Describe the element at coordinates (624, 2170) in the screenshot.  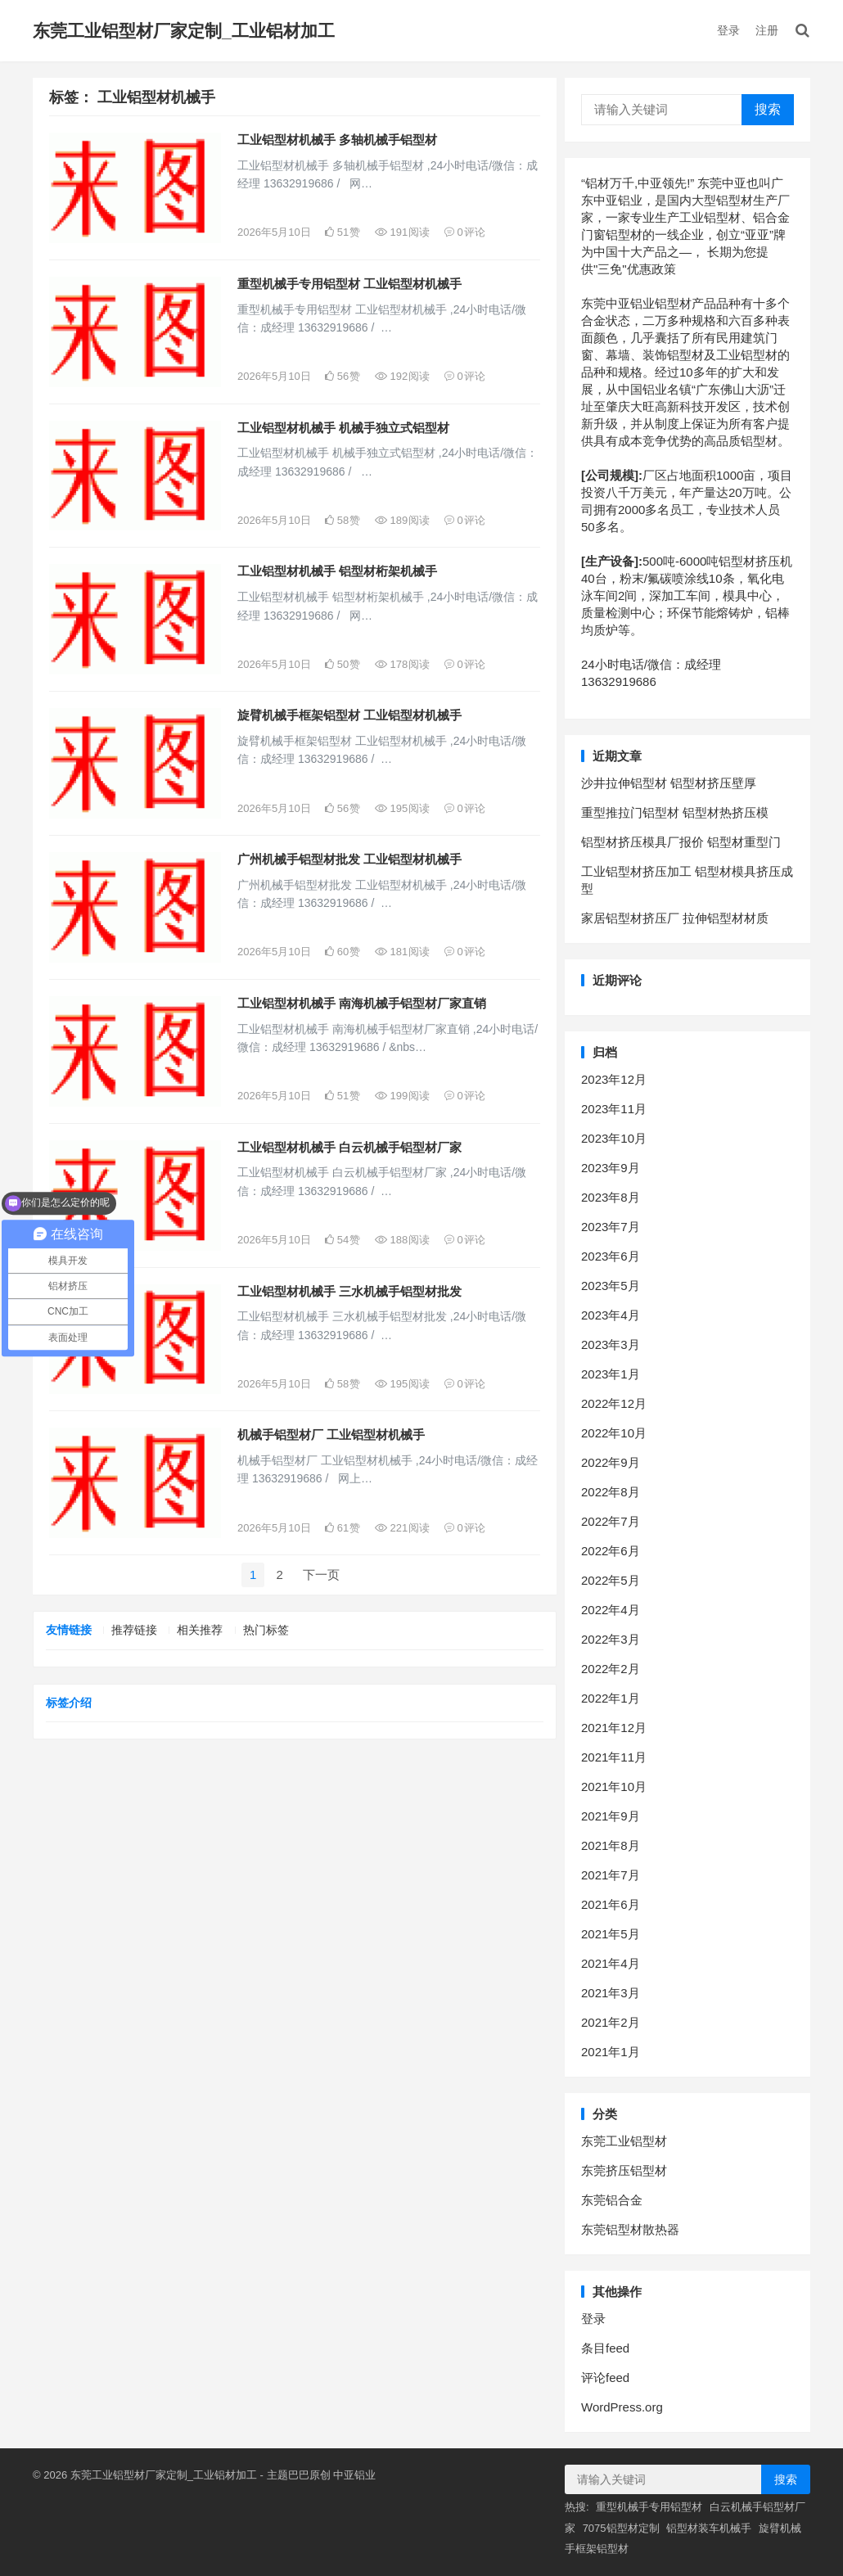
I see `东莞挤压铝型材` at that location.